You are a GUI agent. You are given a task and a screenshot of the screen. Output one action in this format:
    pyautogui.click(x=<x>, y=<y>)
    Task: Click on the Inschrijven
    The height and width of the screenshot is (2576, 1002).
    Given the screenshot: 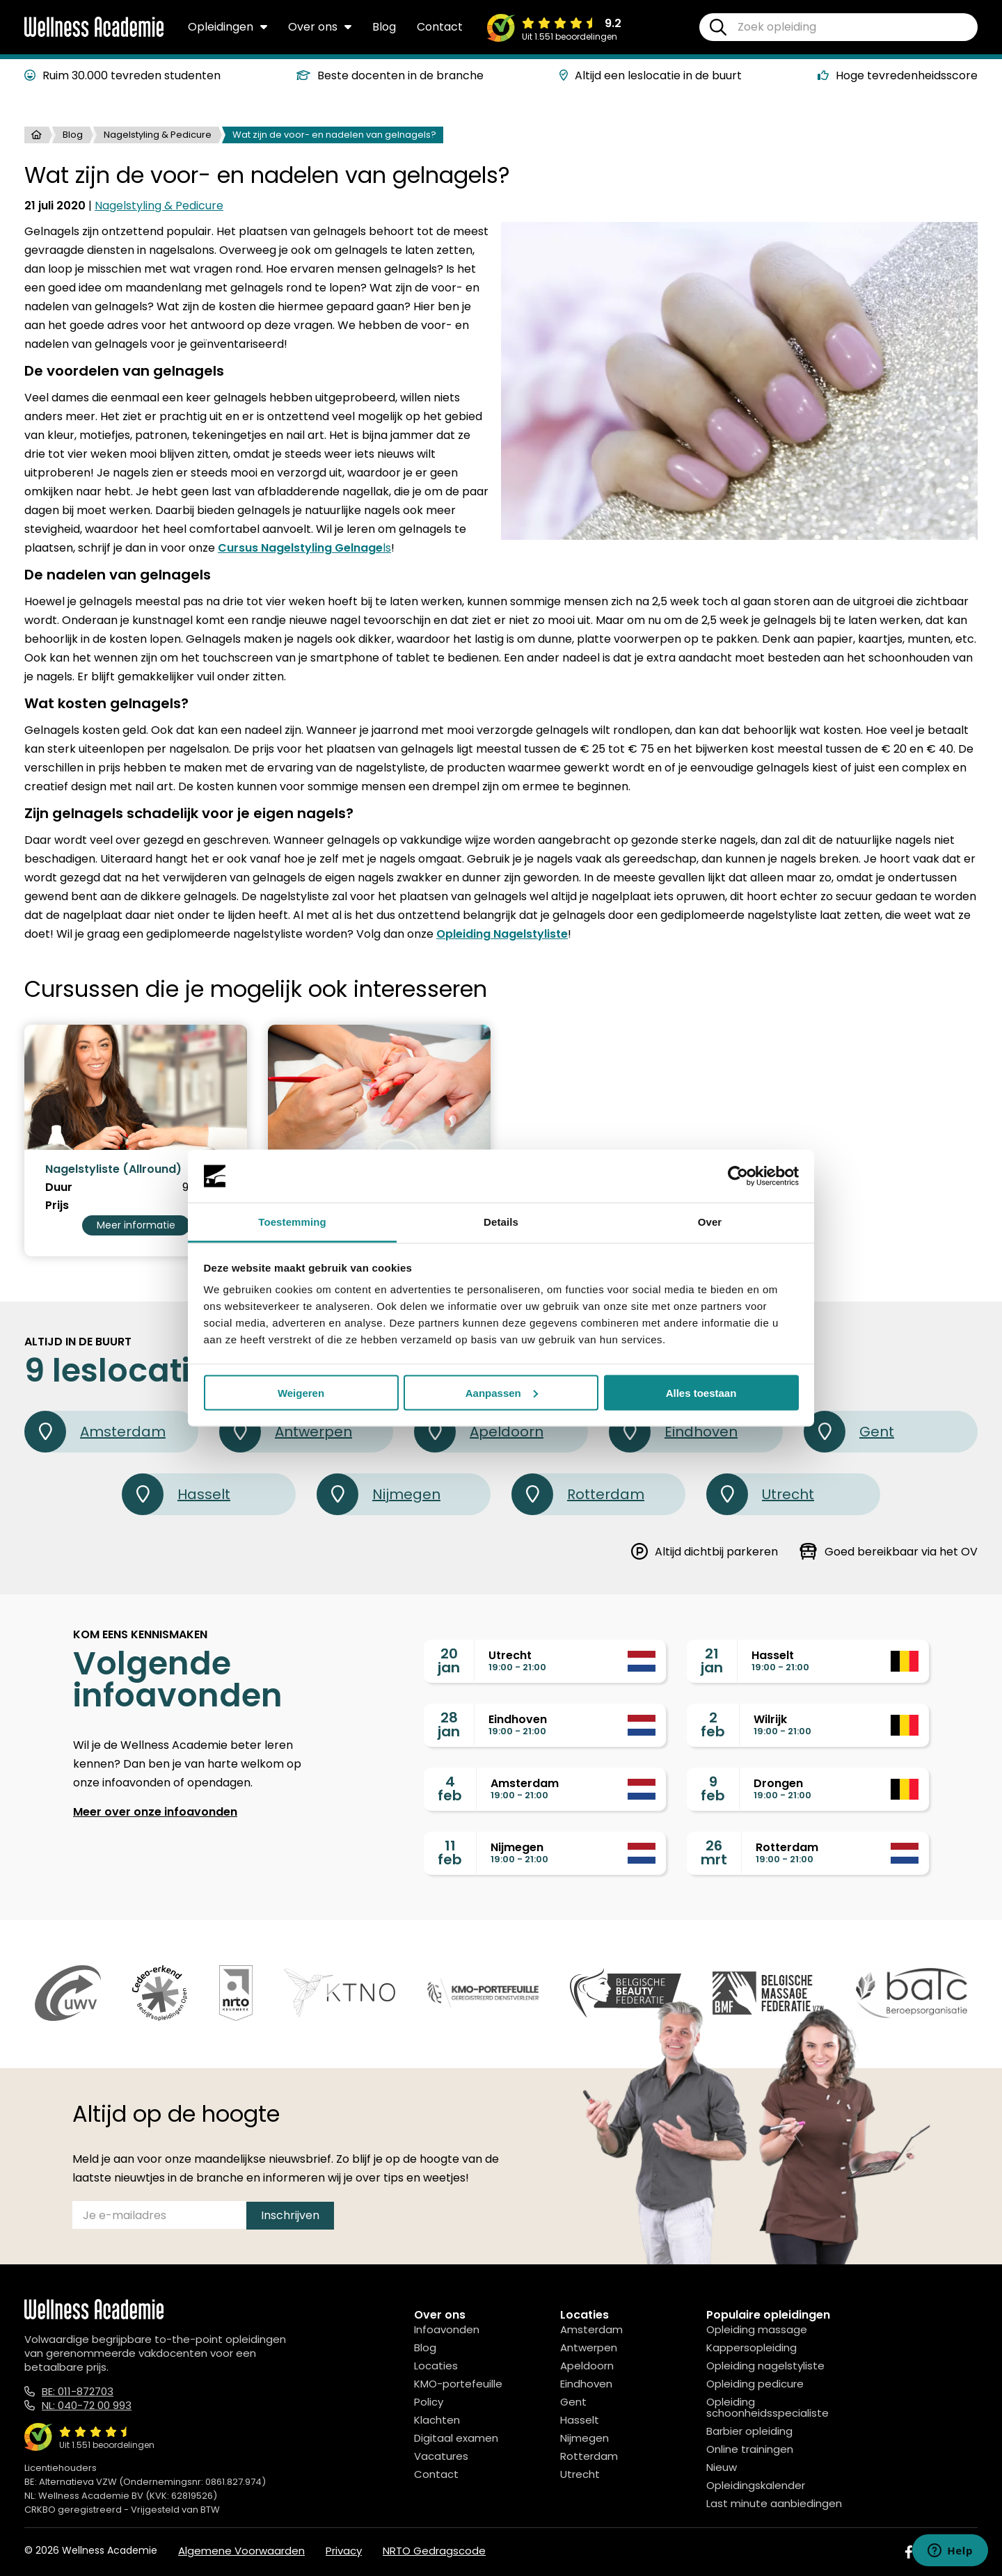 What is the action you would take?
    pyautogui.click(x=290, y=2215)
    